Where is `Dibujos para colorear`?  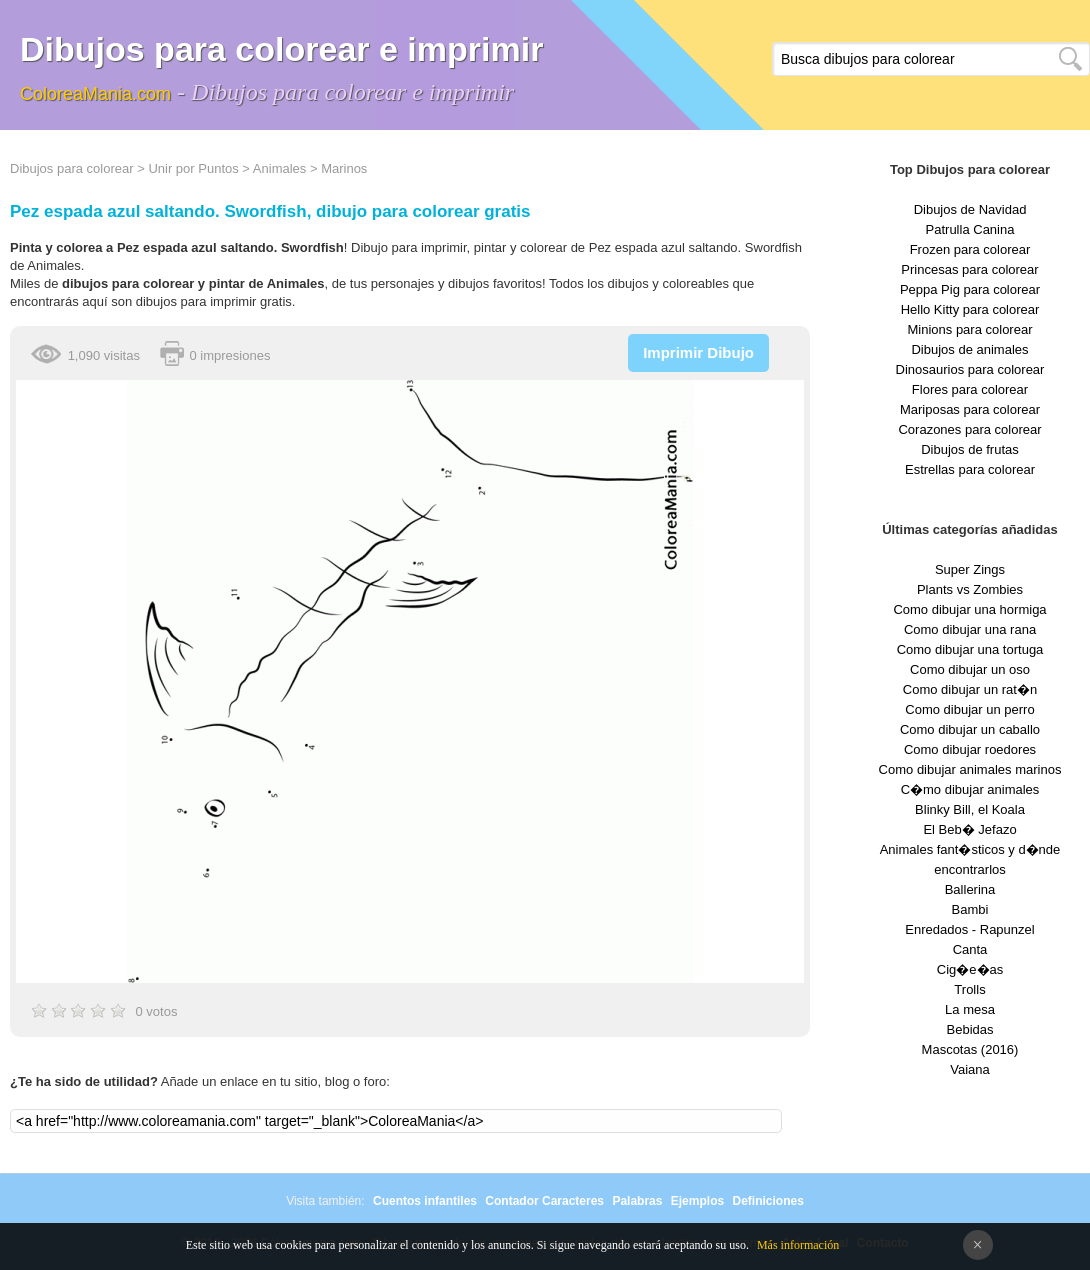
Dibujos para colorear is located at coordinates (72, 168).